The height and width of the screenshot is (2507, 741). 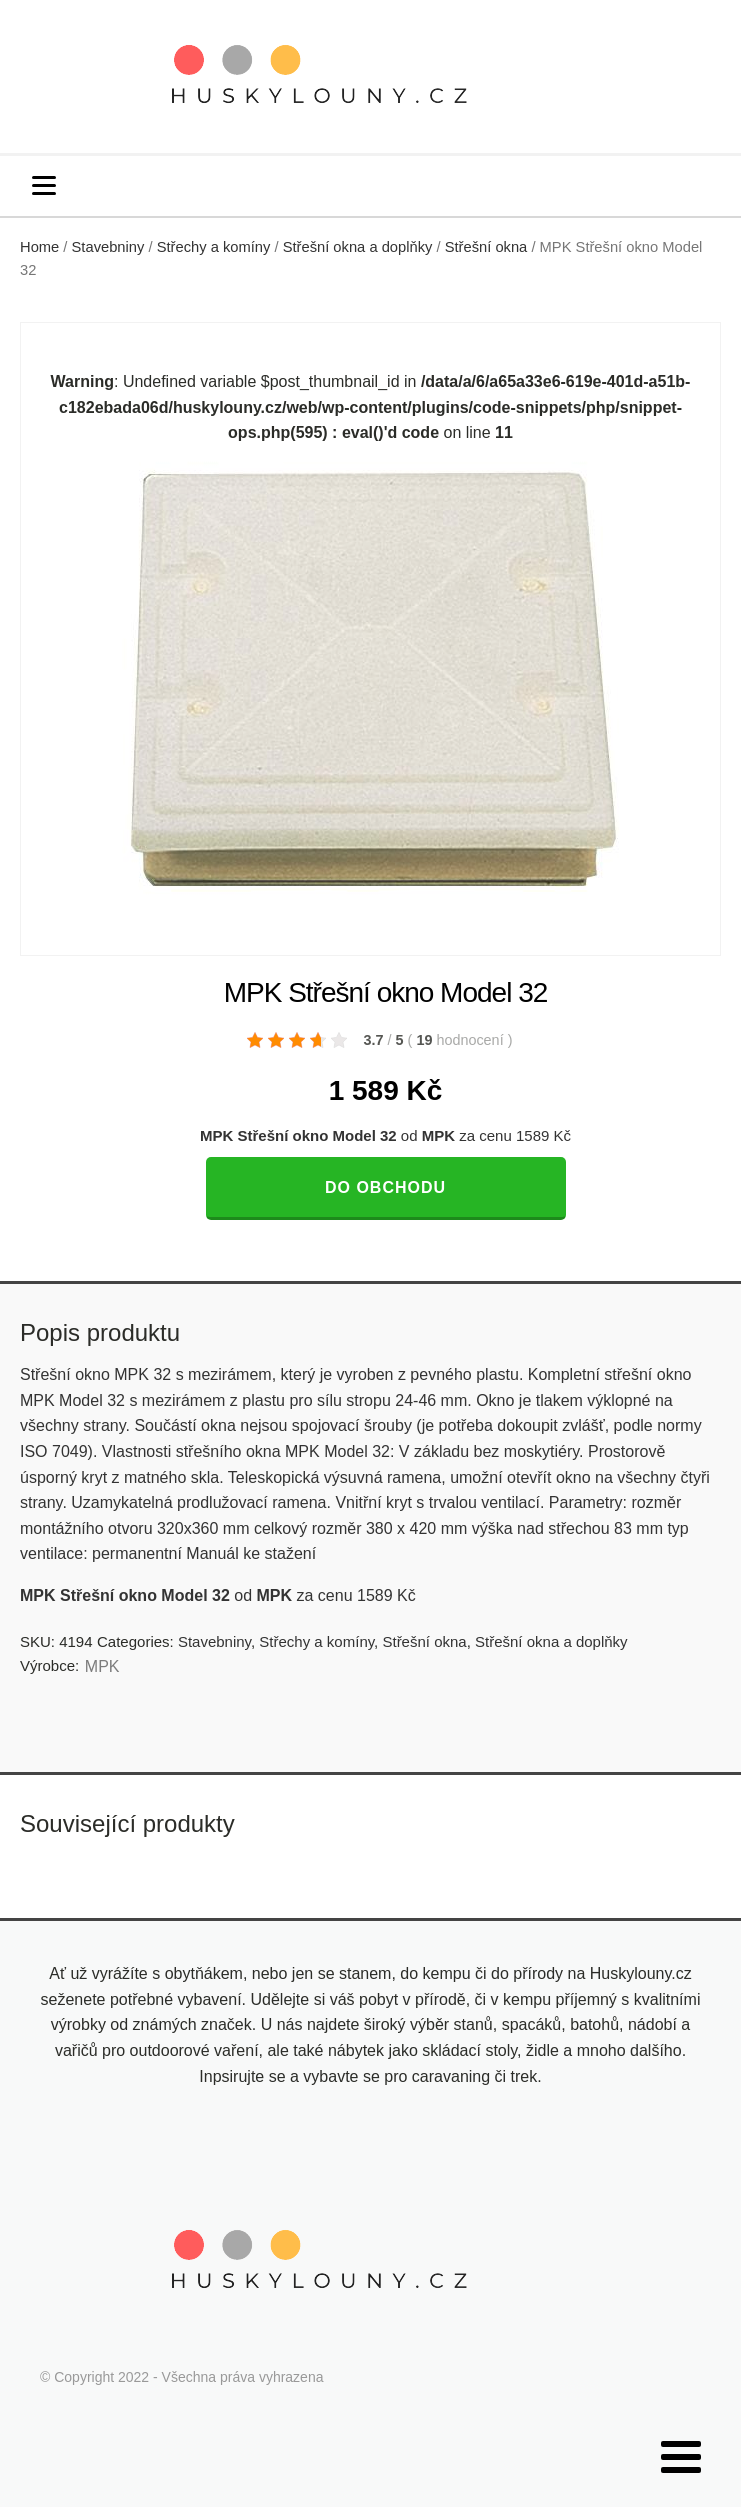 What do you see at coordinates (385, 1187) in the screenshot?
I see `Do obchodu` at bounding box center [385, 1187].